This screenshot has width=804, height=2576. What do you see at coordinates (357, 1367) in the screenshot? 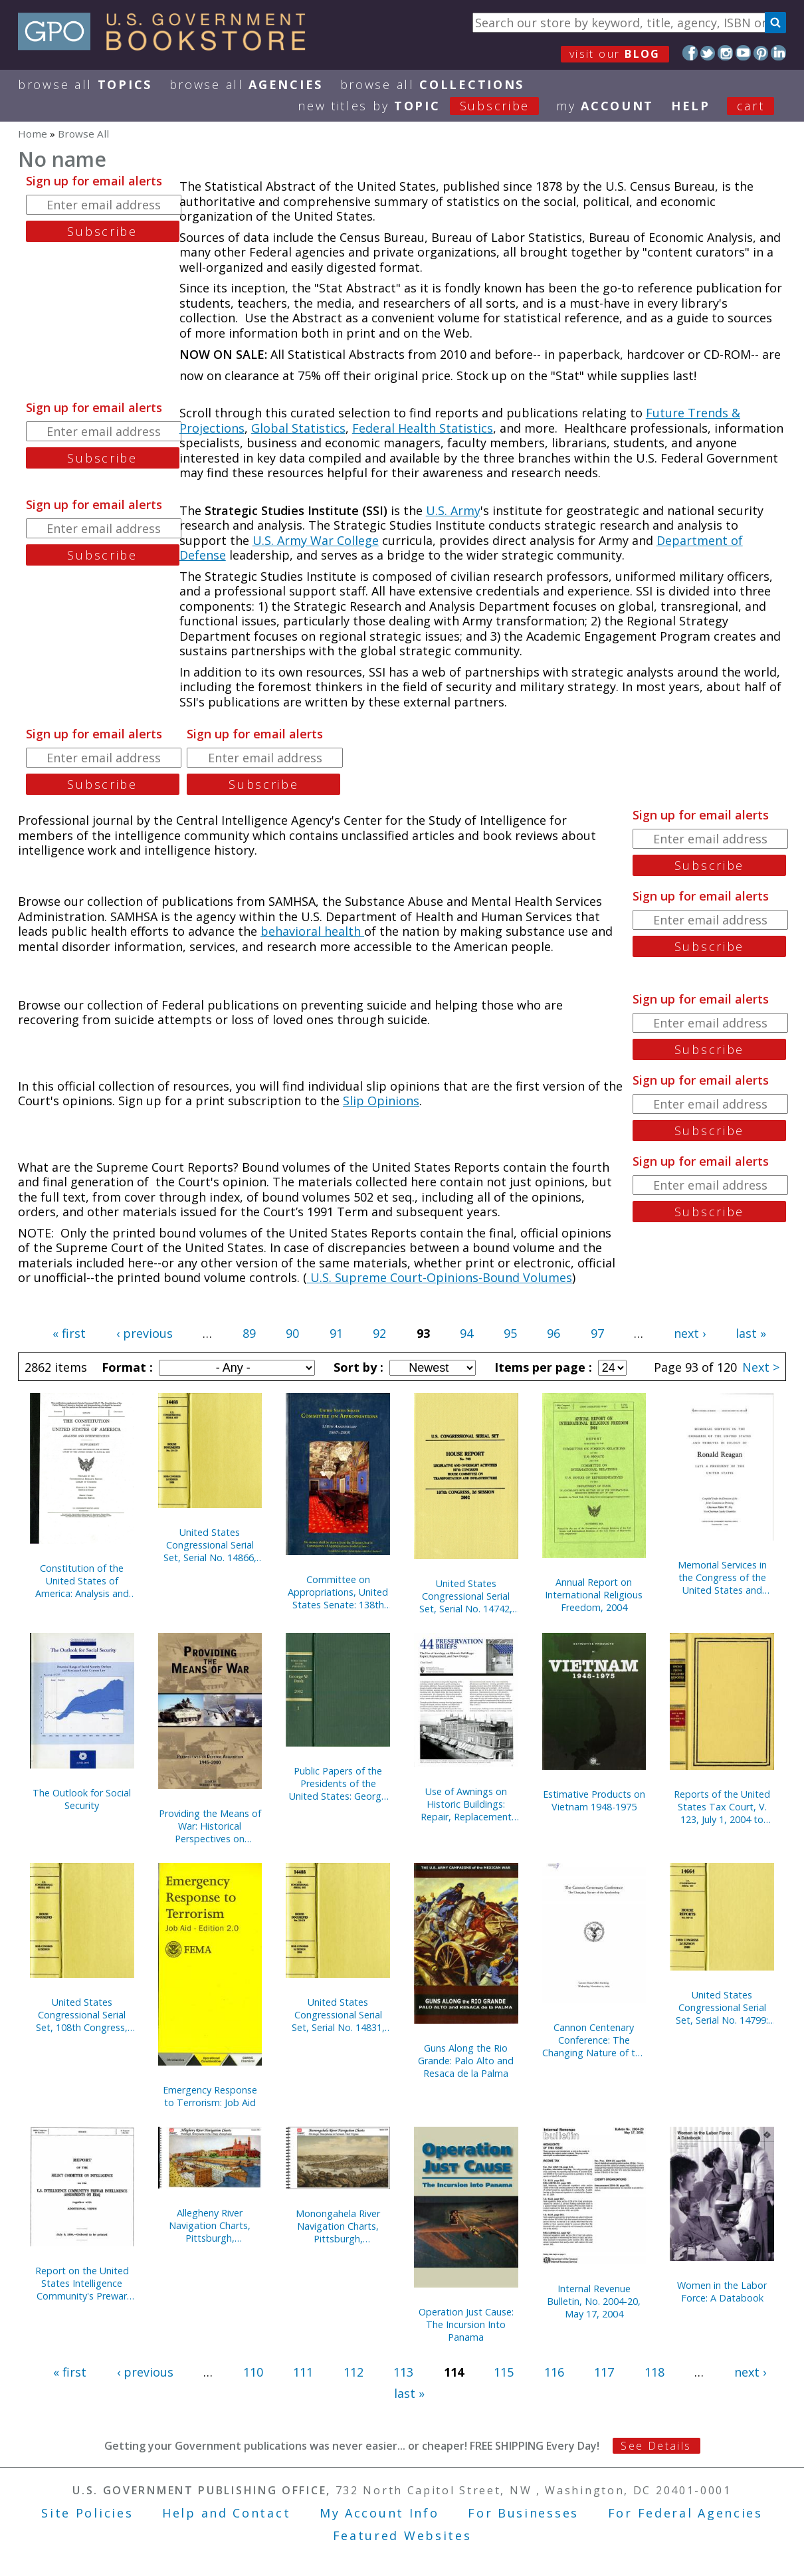
I see `Sort by` at bounding box center [357, 1367].